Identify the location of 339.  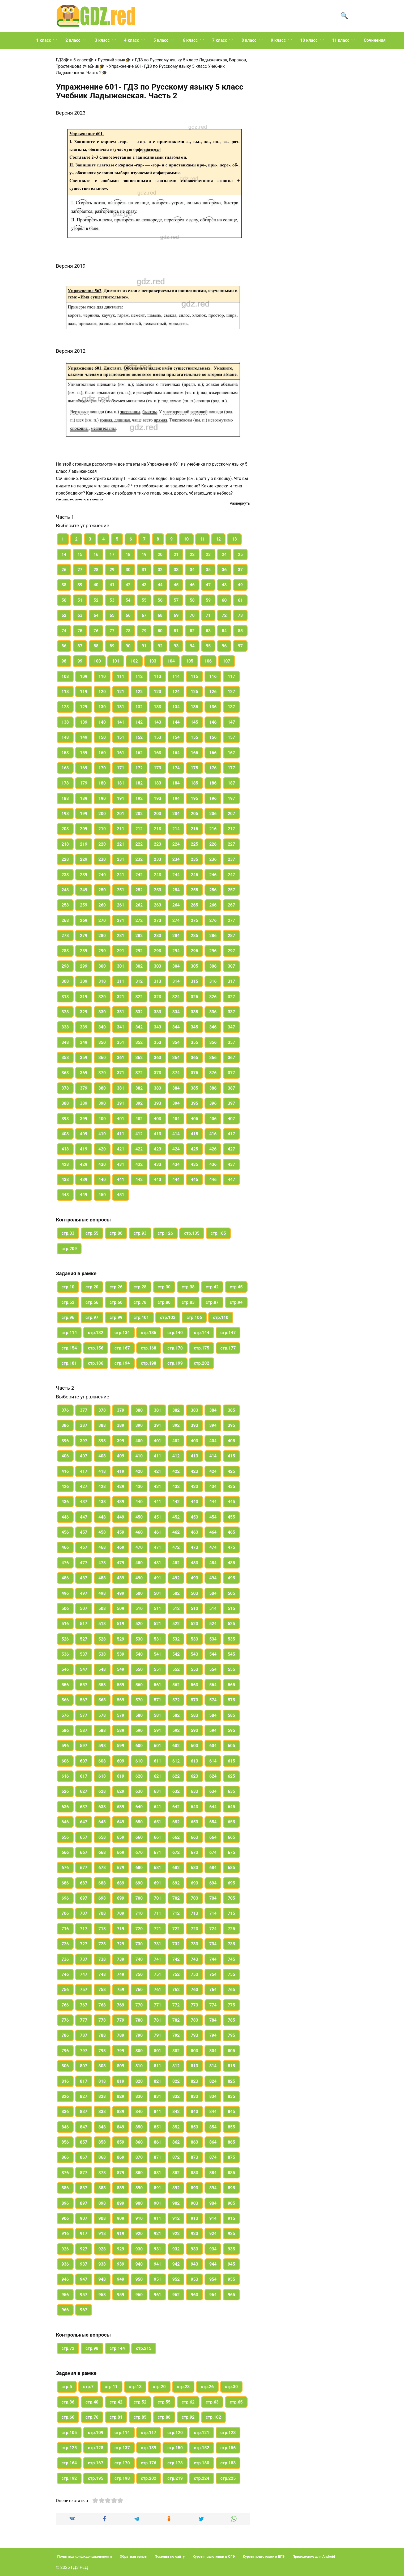
(83, 1027).